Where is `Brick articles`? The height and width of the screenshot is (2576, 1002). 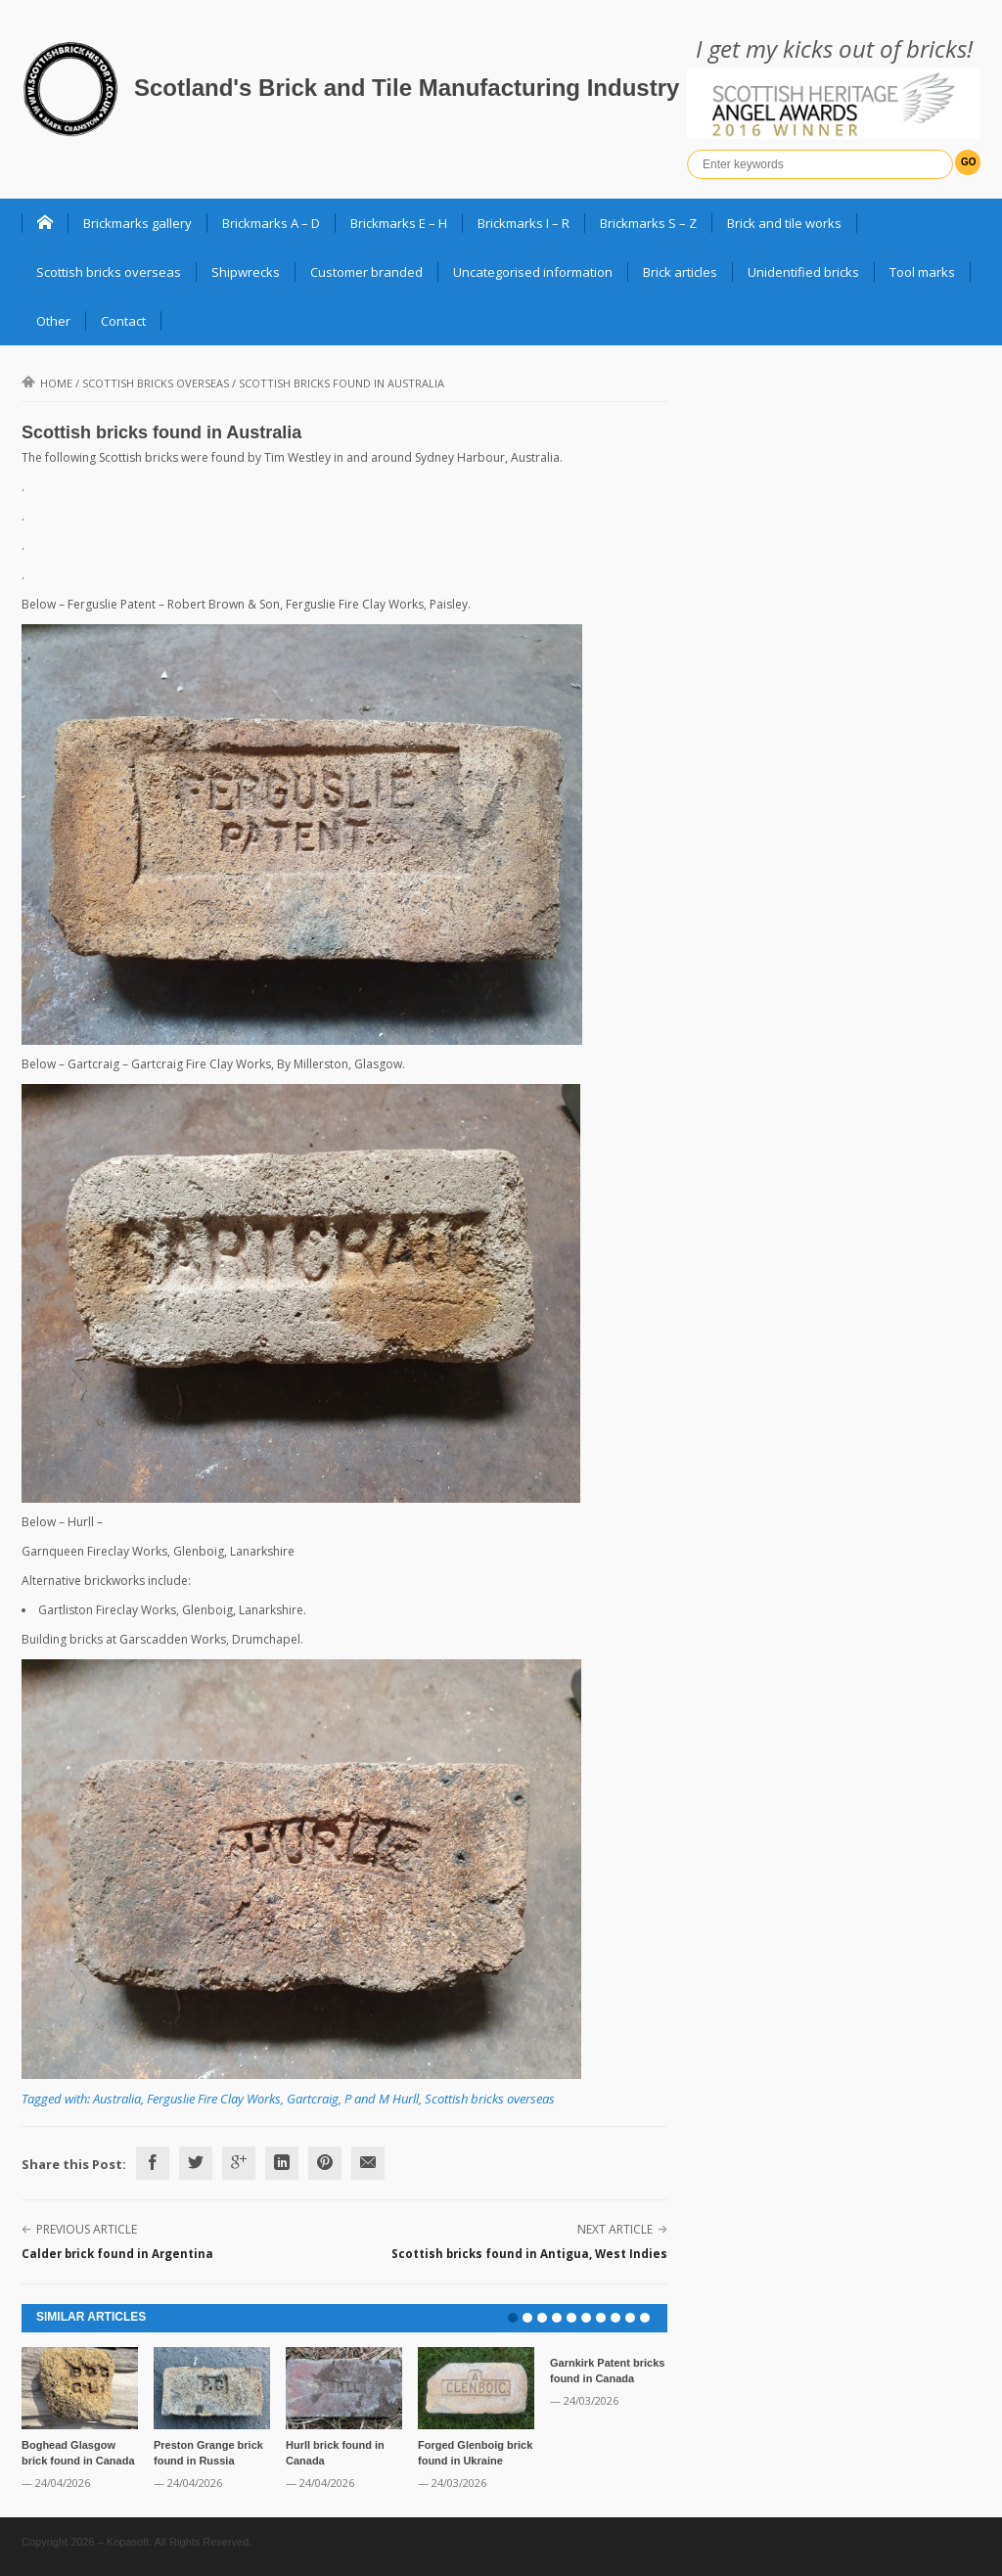 Brick articles is located at coordinates (680, 272).